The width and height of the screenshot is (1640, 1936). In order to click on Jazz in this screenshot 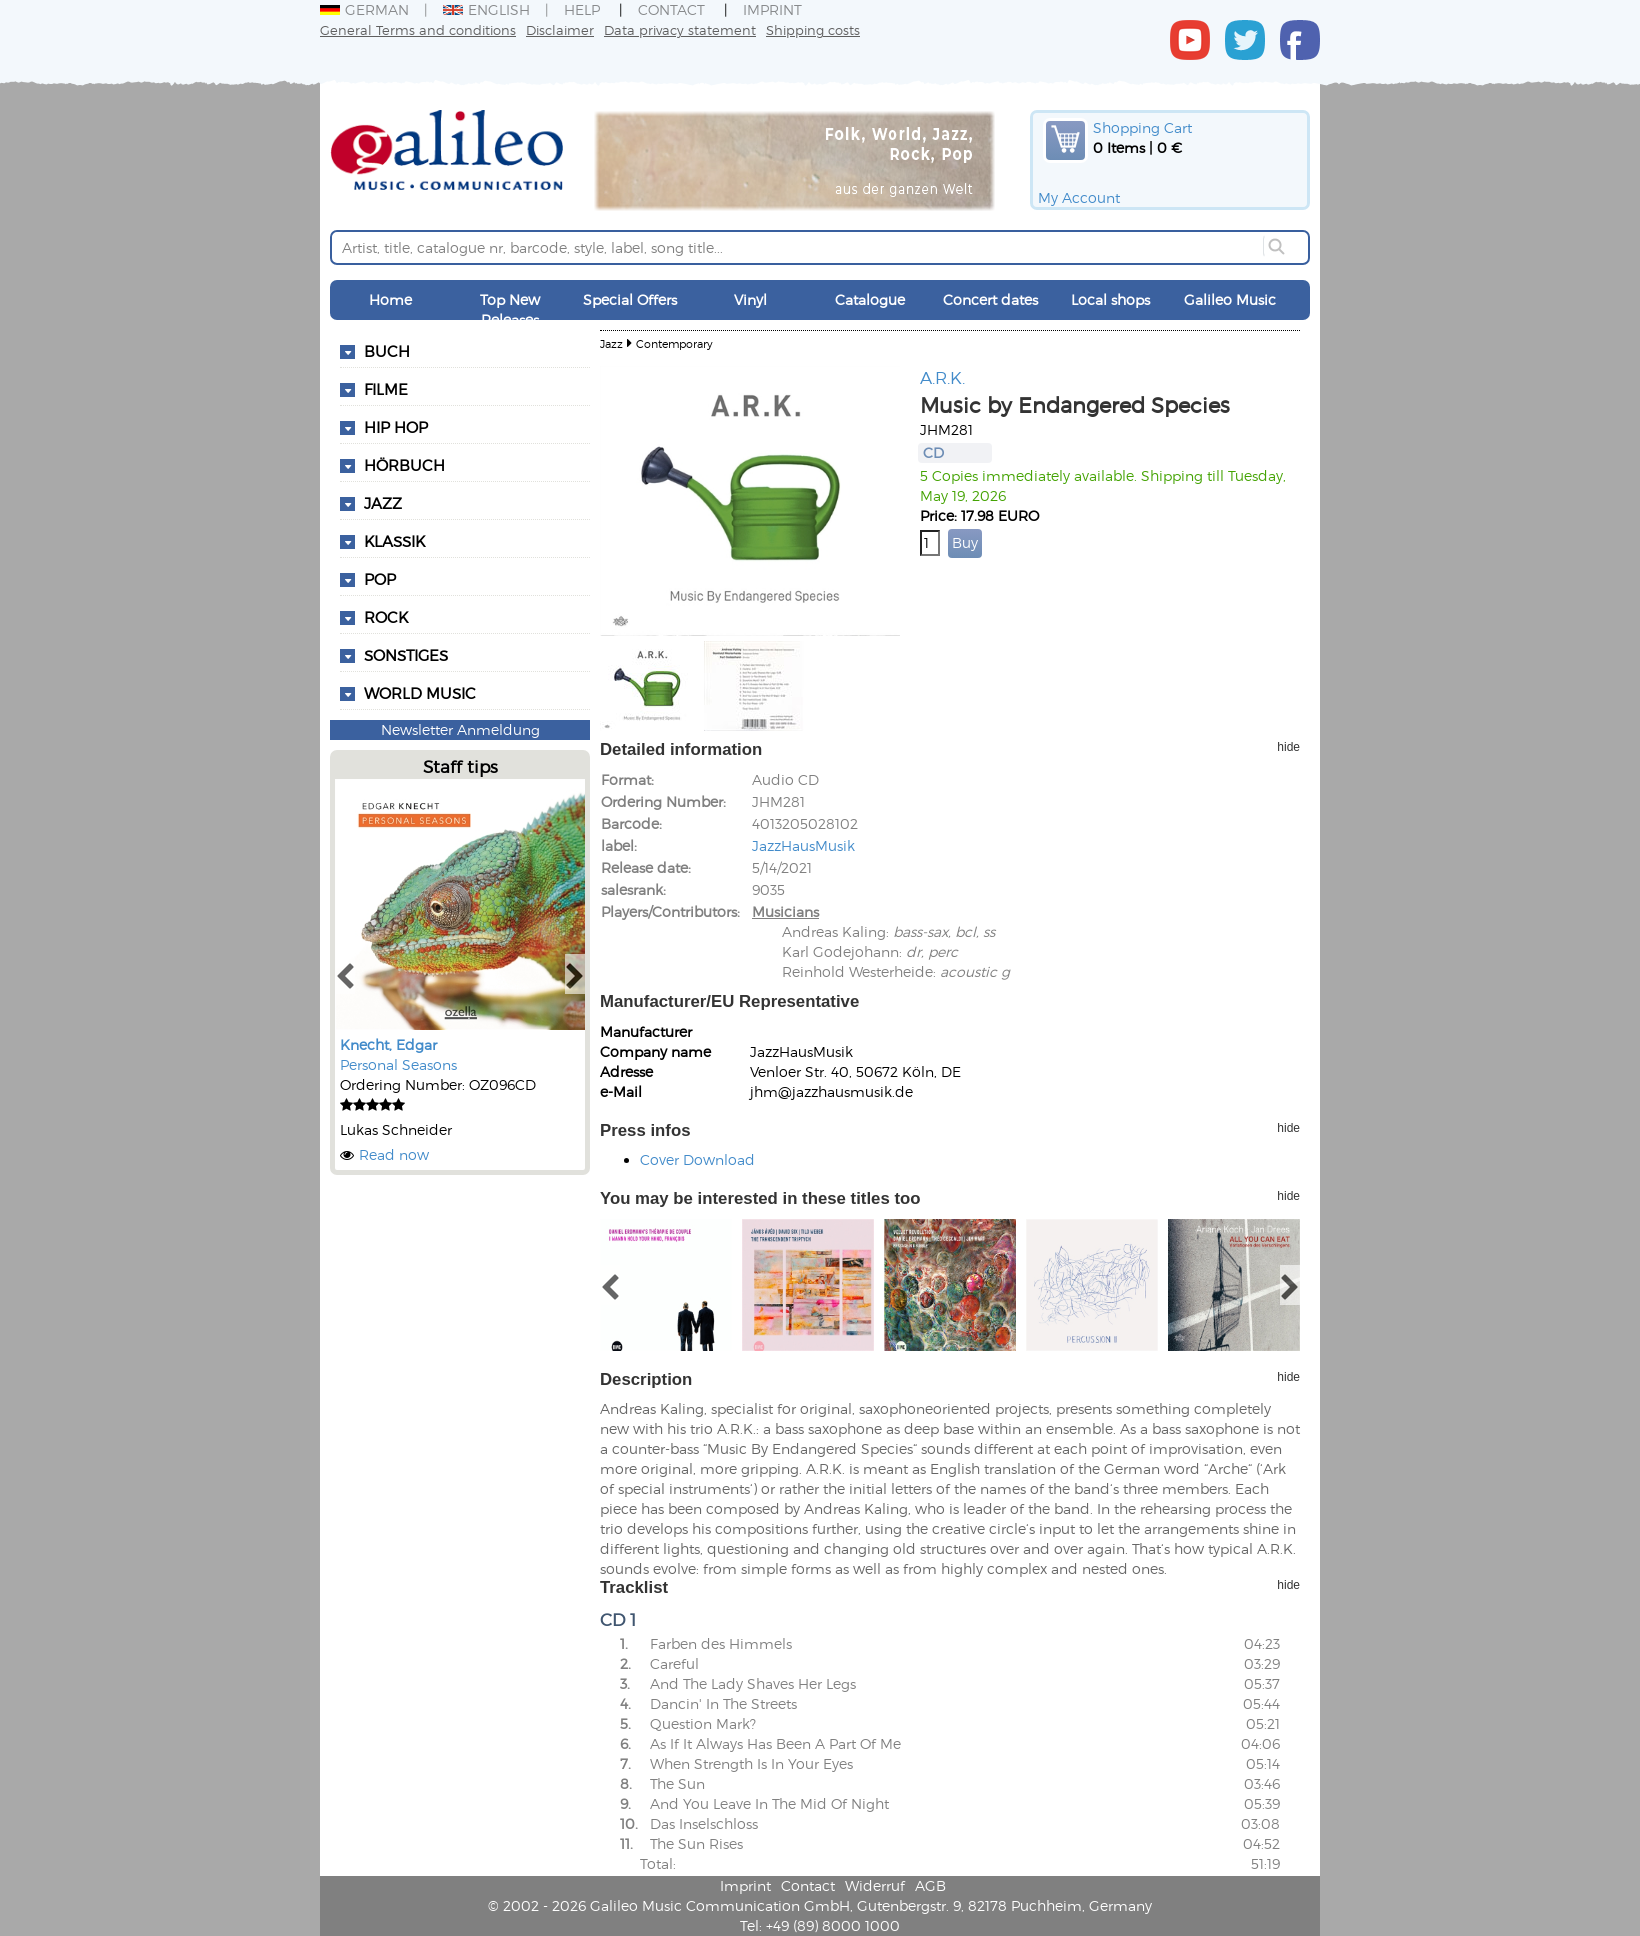, I will do `click(383, 503)`.